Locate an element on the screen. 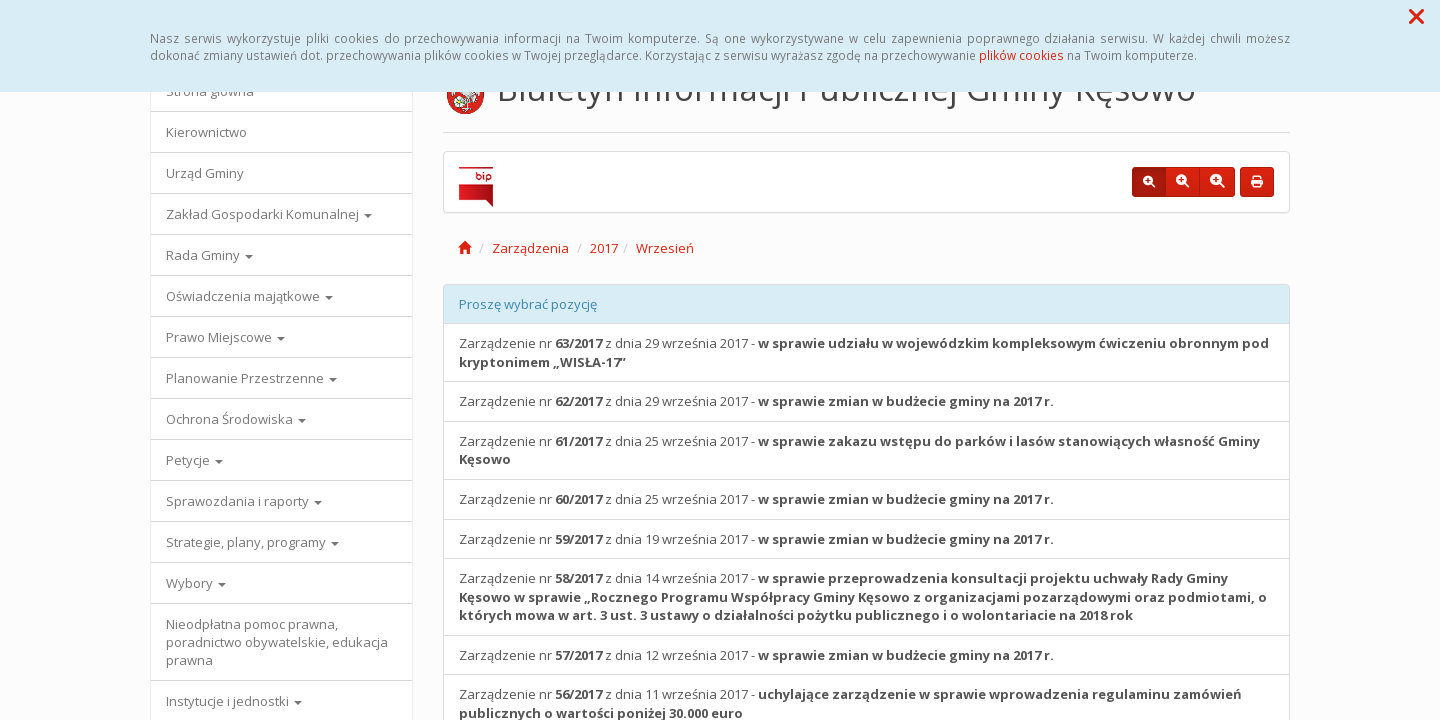  Strategie, plany, programy is located at coordinates (252, 542).